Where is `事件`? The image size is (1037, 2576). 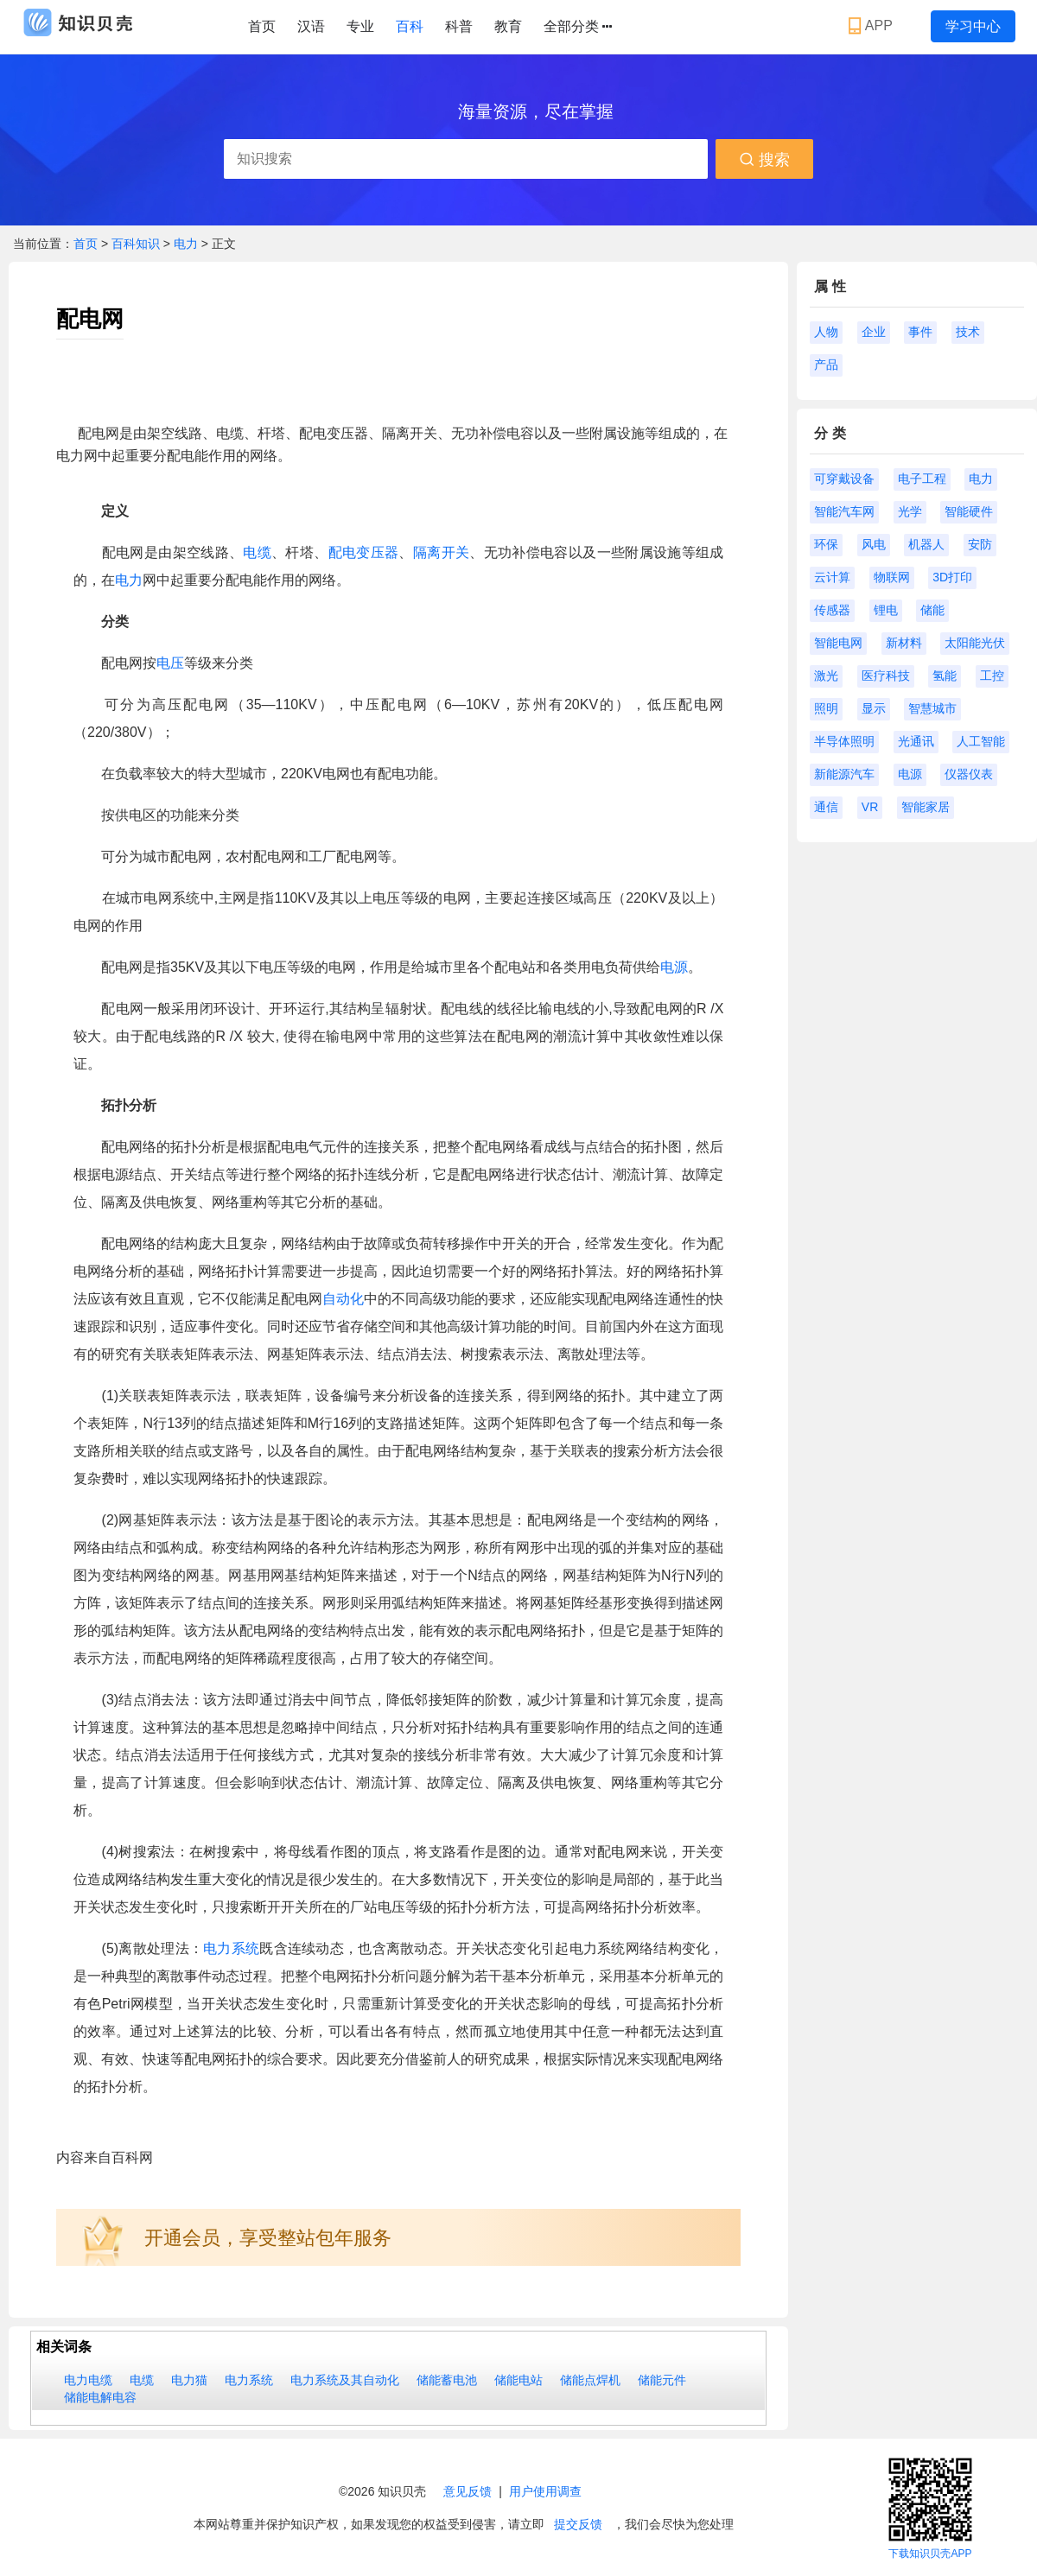
事件 is located at coordinates (920, 332).